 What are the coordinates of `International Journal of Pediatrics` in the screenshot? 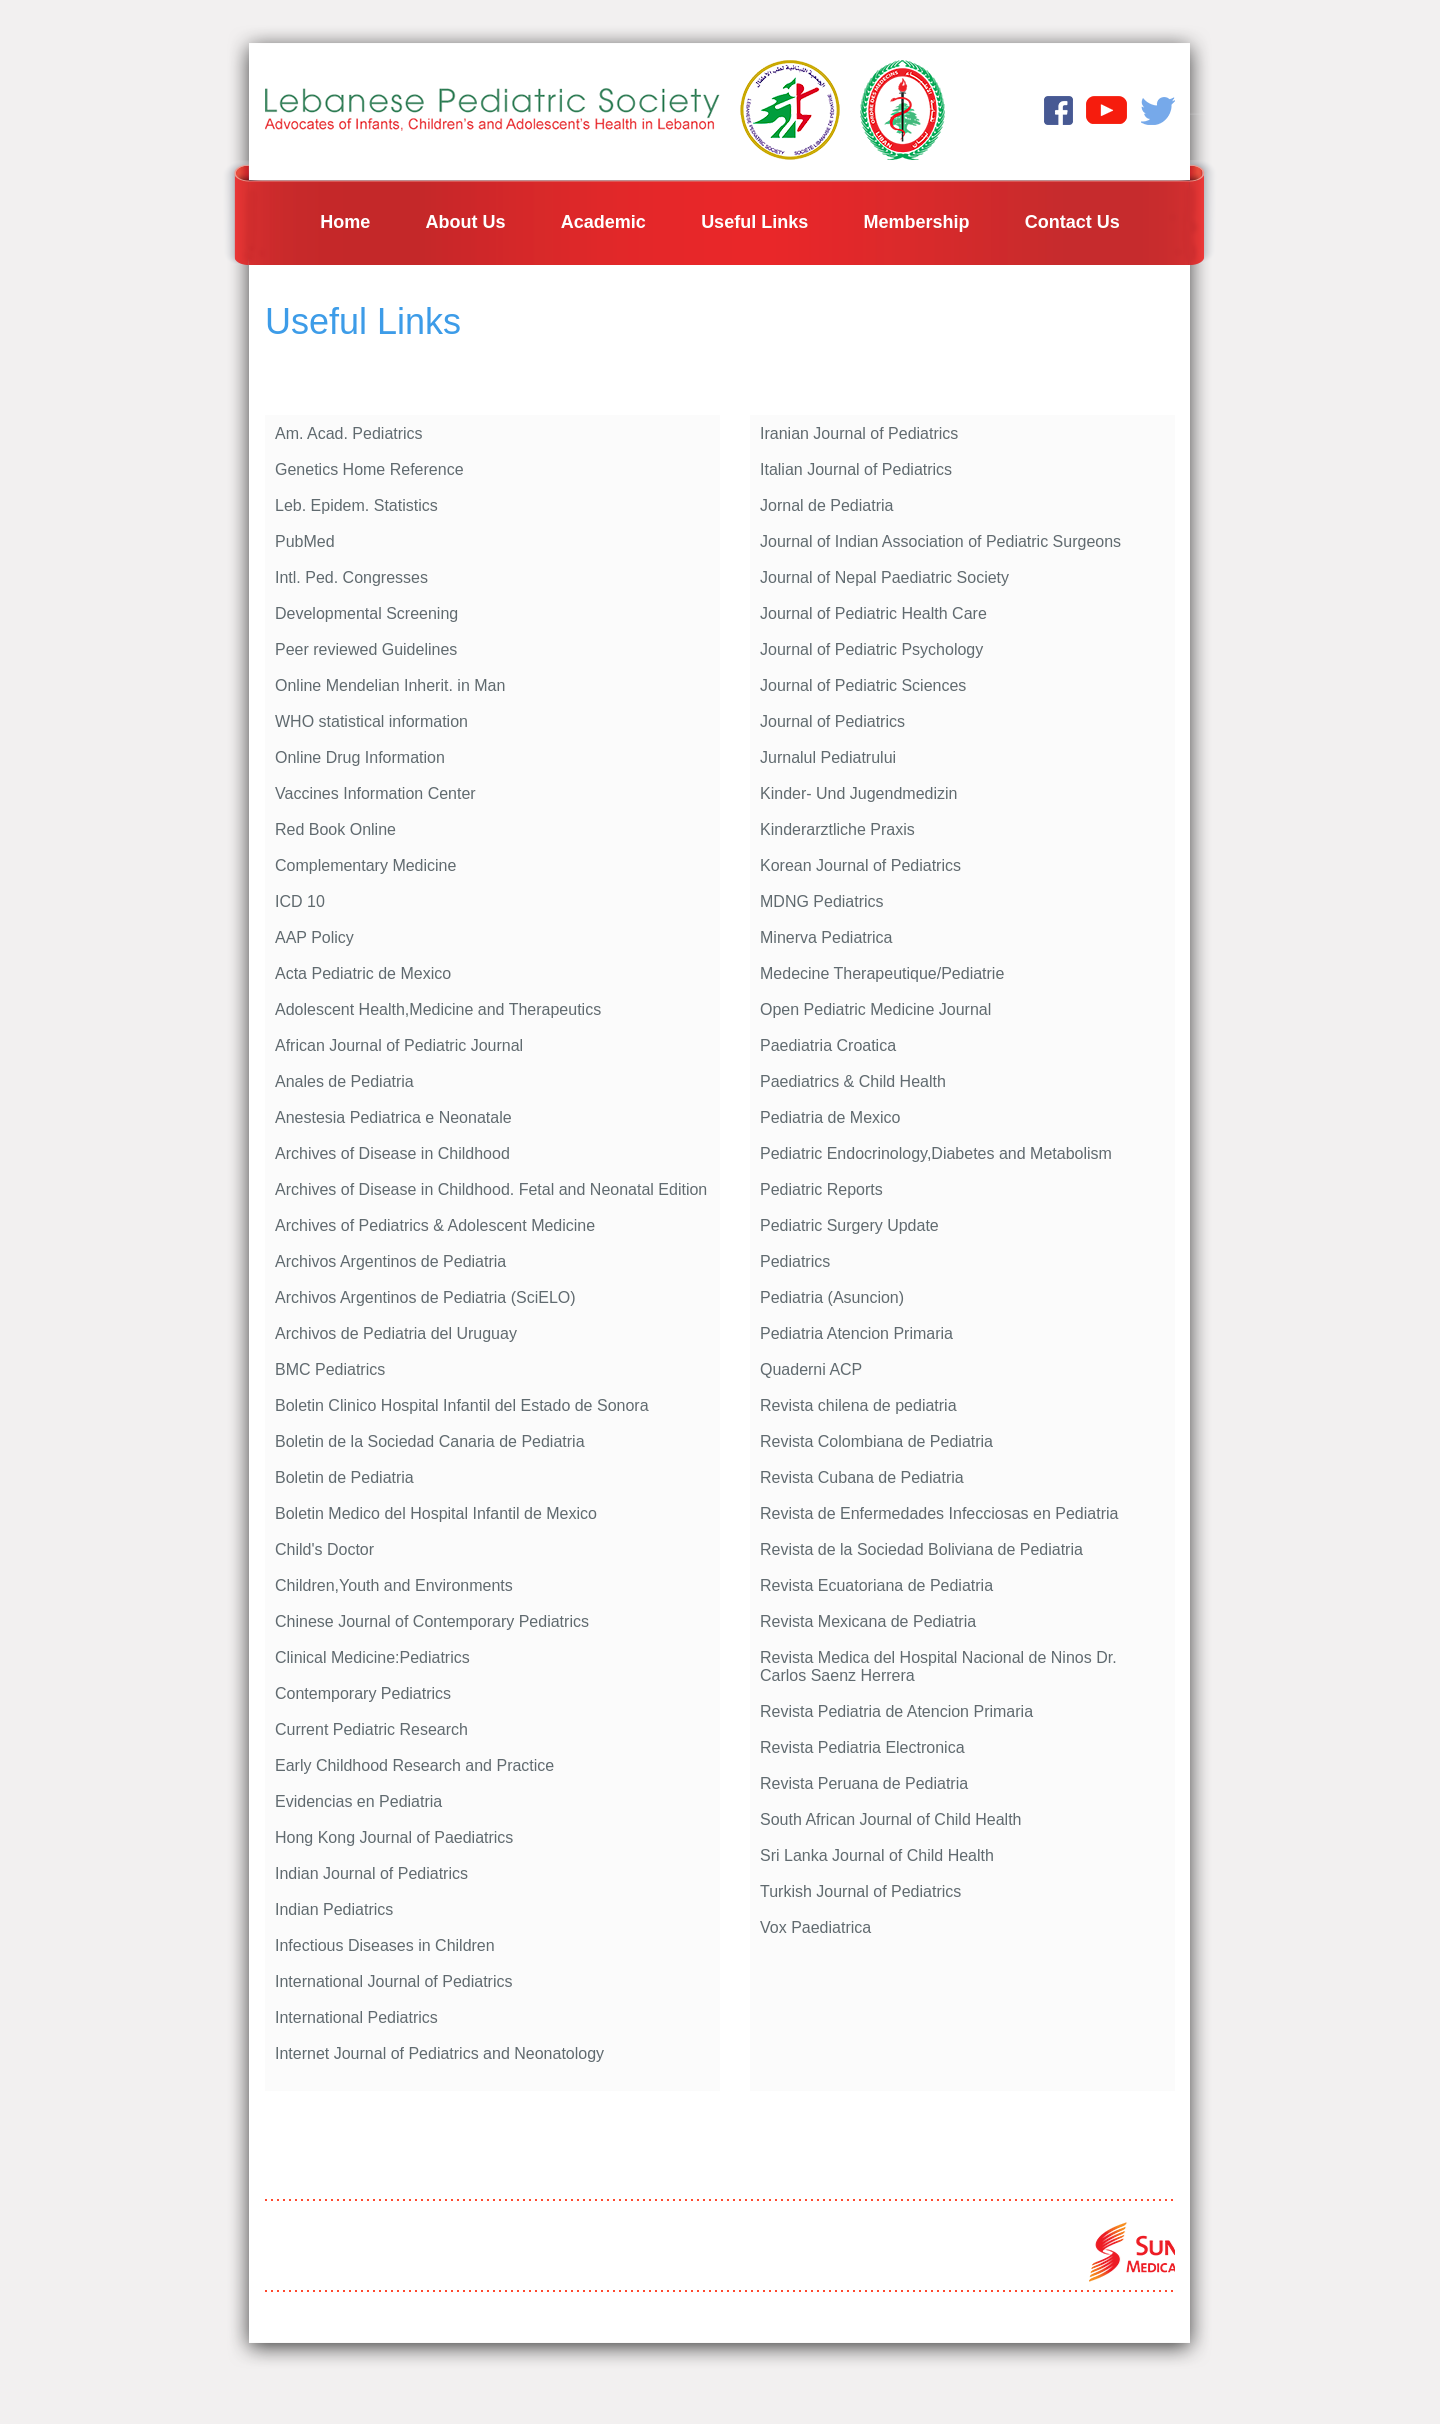 It's located at (393, 1981).